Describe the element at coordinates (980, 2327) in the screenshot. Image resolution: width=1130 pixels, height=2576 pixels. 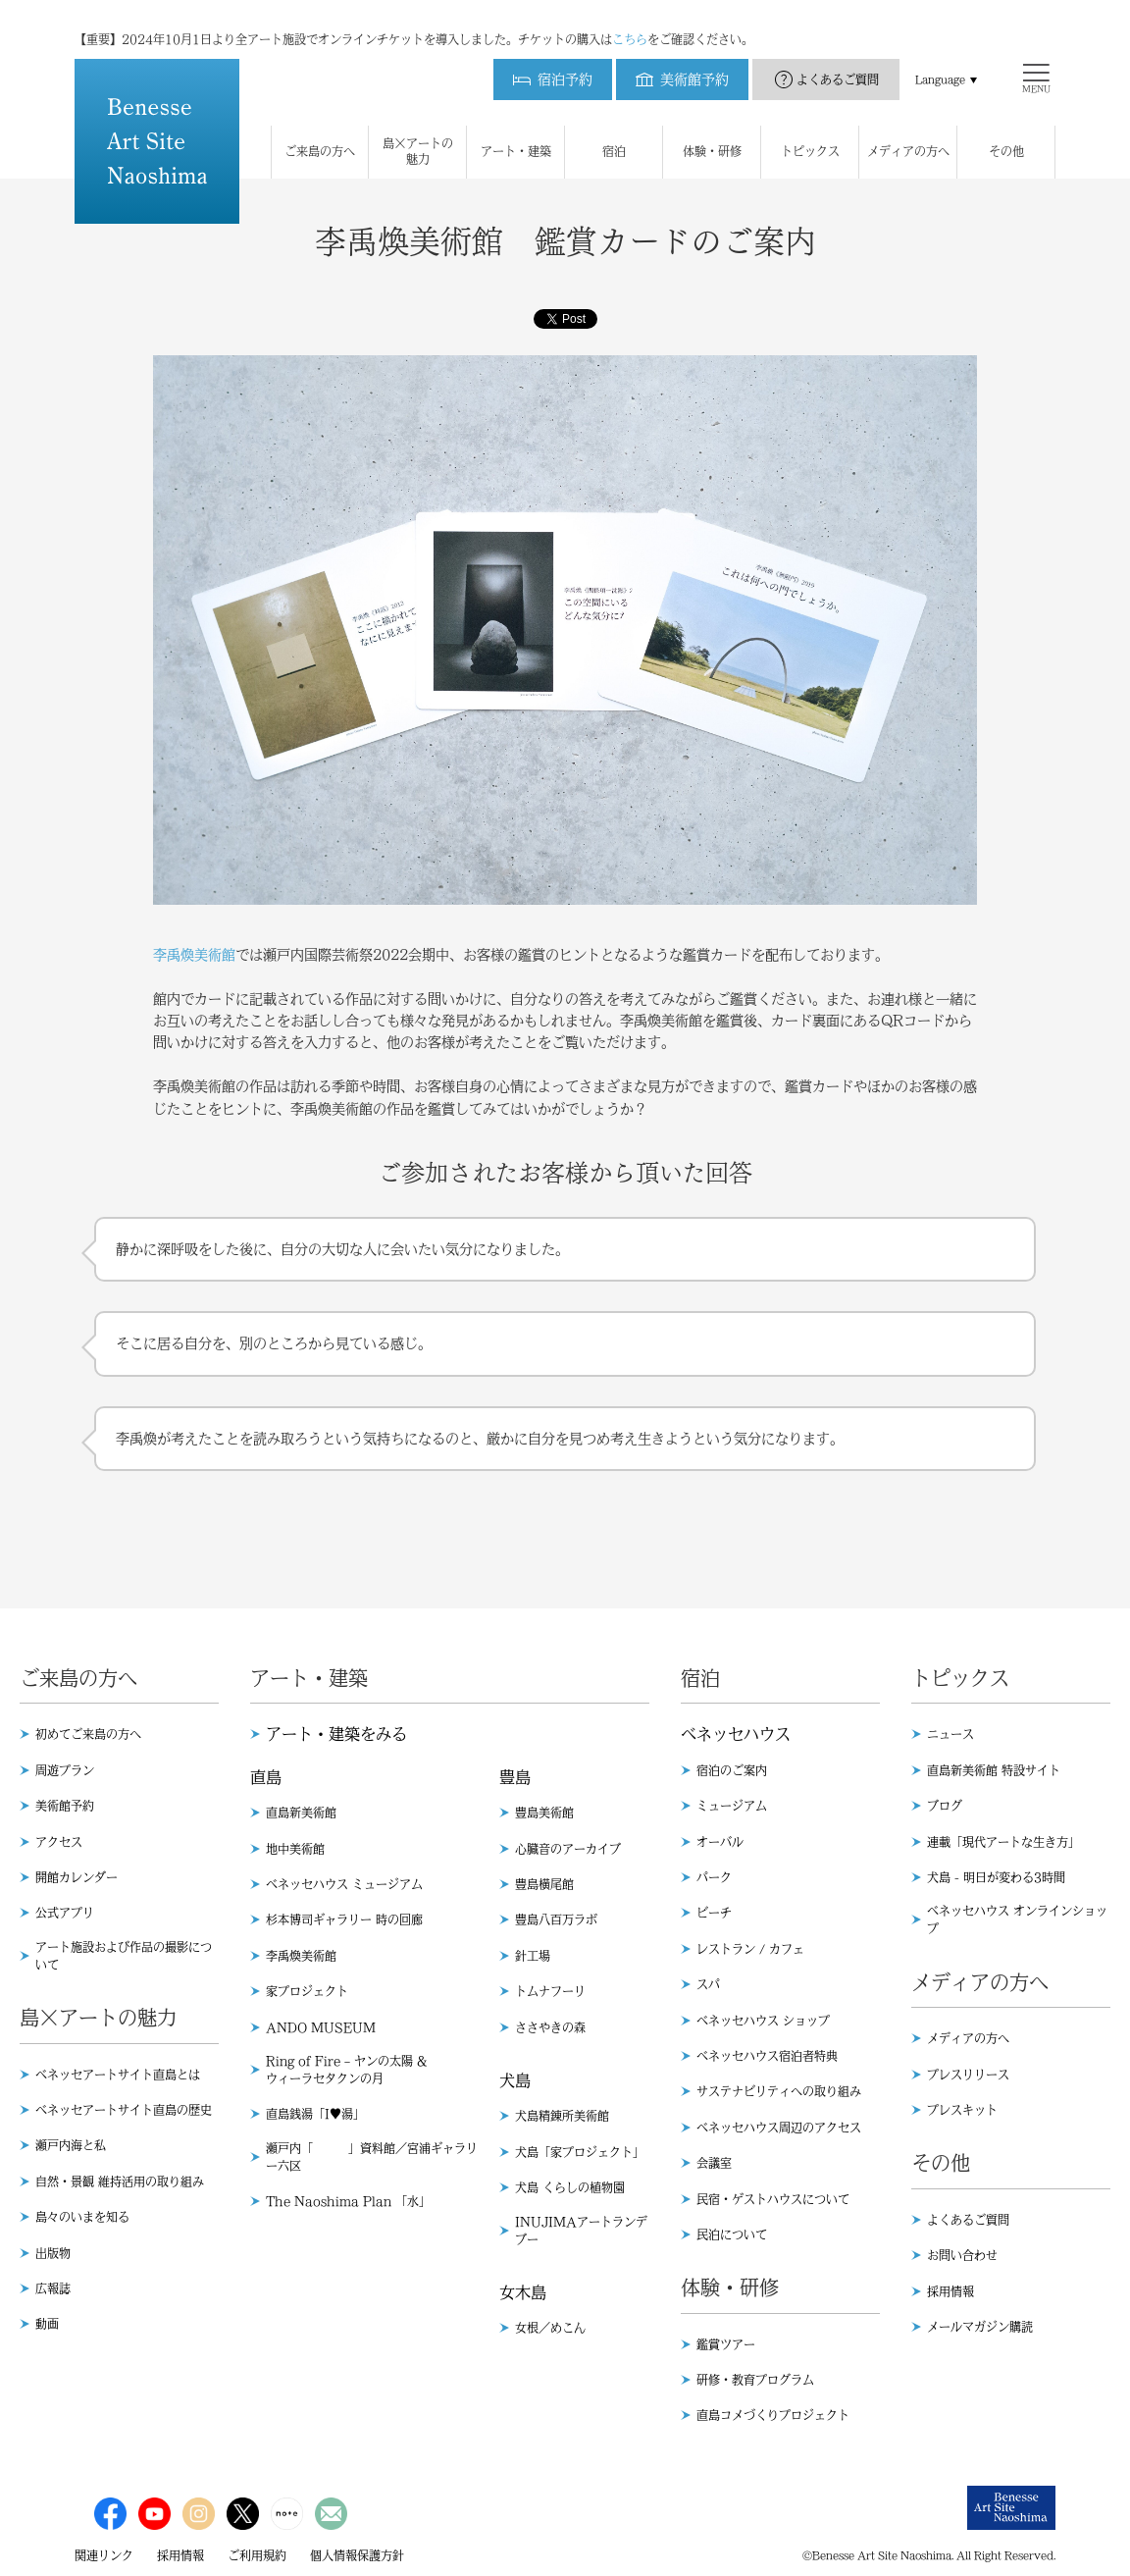
I see `メールマガジン購読` at that location.